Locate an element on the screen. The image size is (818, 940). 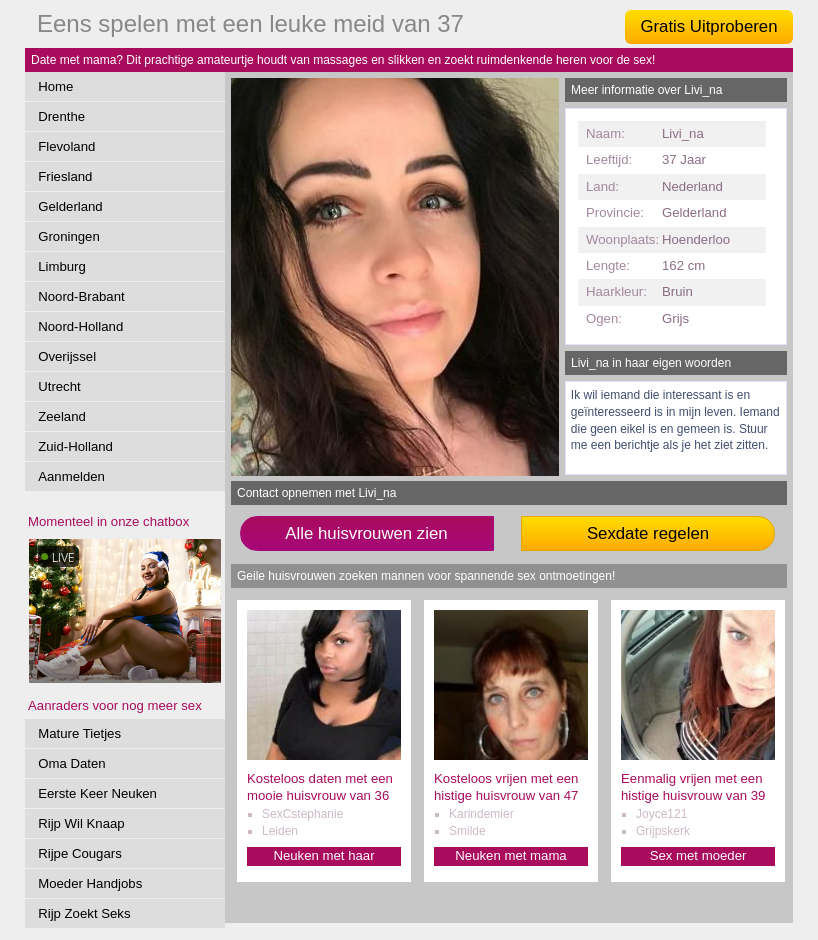
Friesland is located at coordinates (65, 176).